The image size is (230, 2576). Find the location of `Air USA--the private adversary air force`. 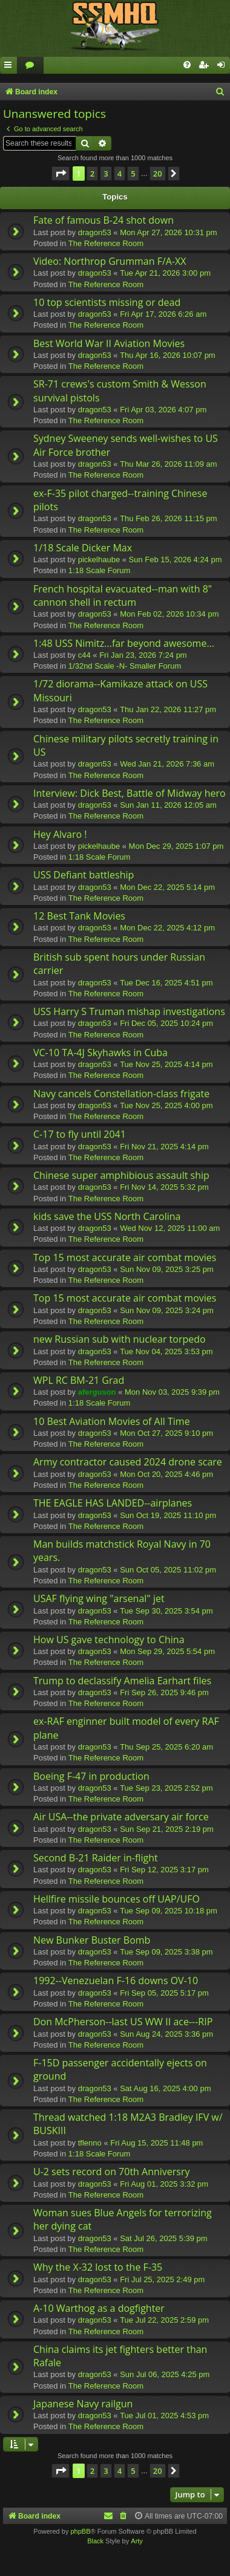

Air USA--the private adversary air force is located at coordinates (121, 1816).